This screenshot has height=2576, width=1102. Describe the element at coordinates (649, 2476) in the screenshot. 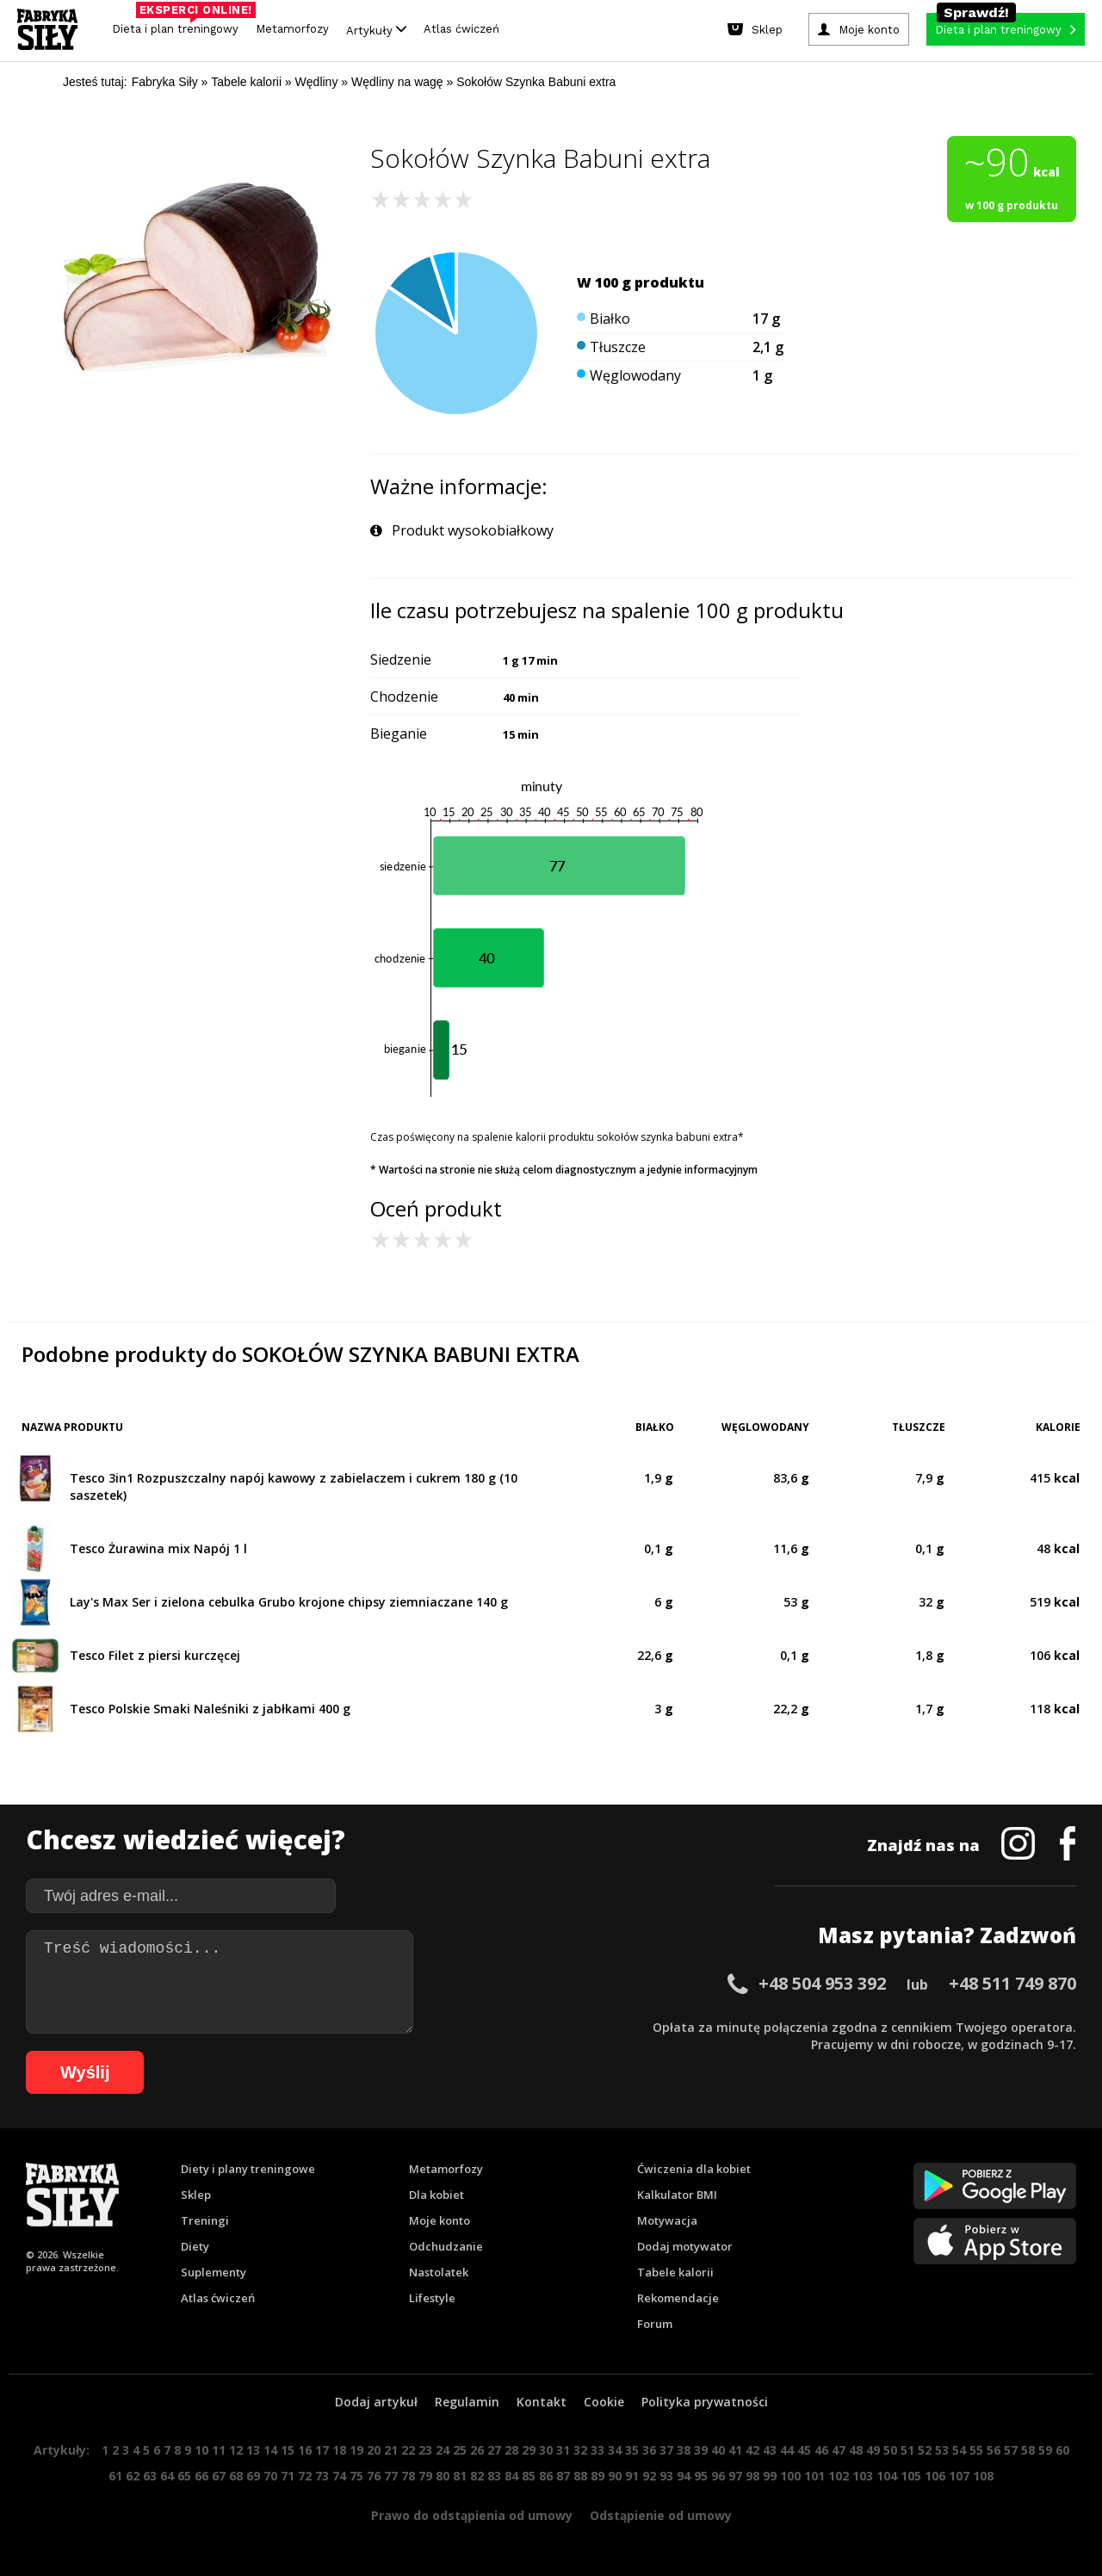

I see `92` at that location.